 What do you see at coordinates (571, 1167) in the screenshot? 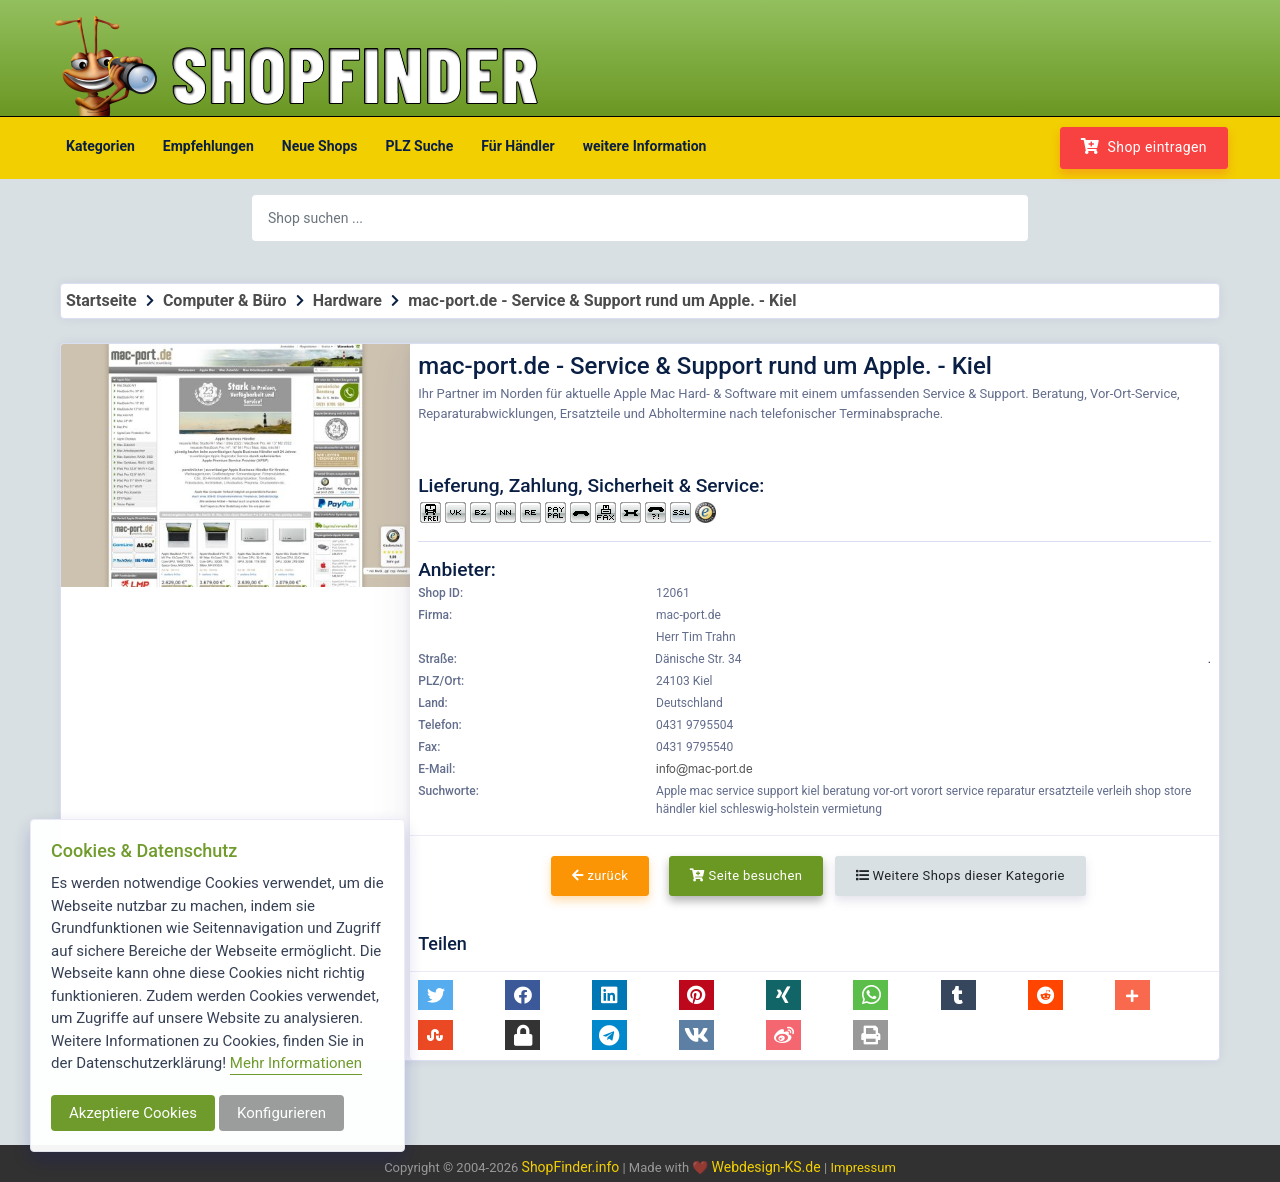
I see `ShopFinder.info` at bounding box center [571, 1167].